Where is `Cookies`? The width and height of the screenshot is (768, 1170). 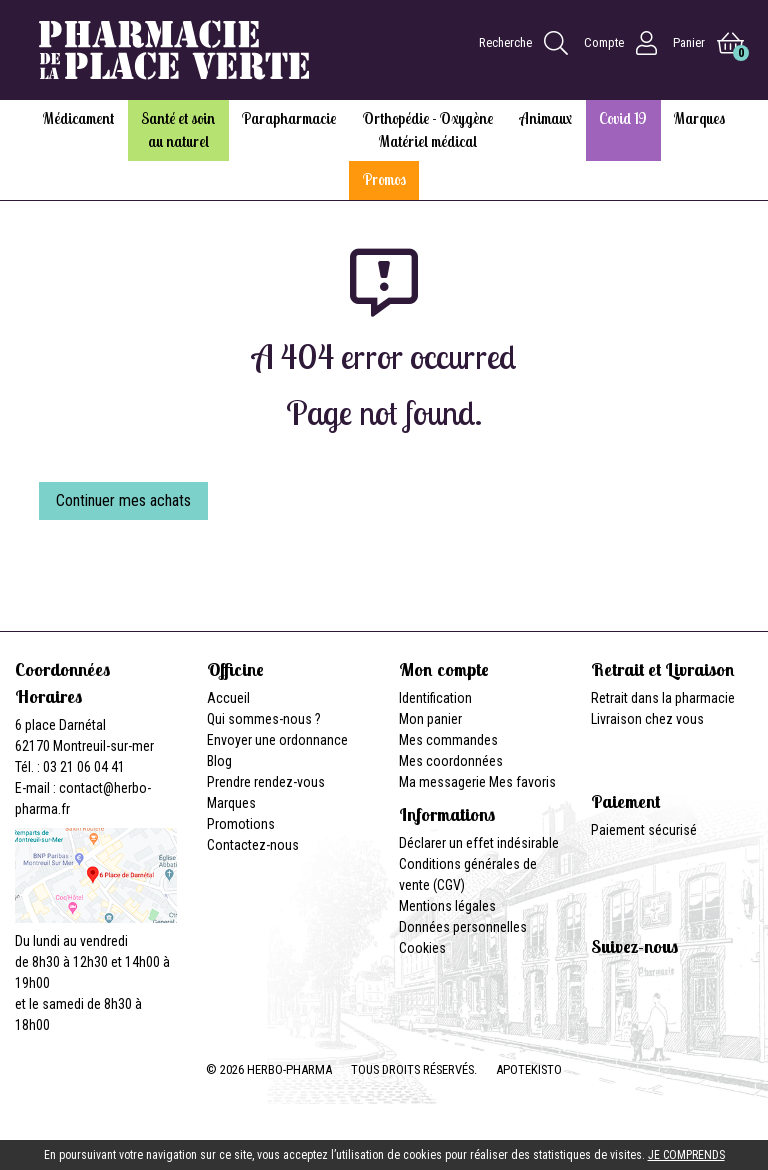 Cookies is located at coordinates (422, 948).